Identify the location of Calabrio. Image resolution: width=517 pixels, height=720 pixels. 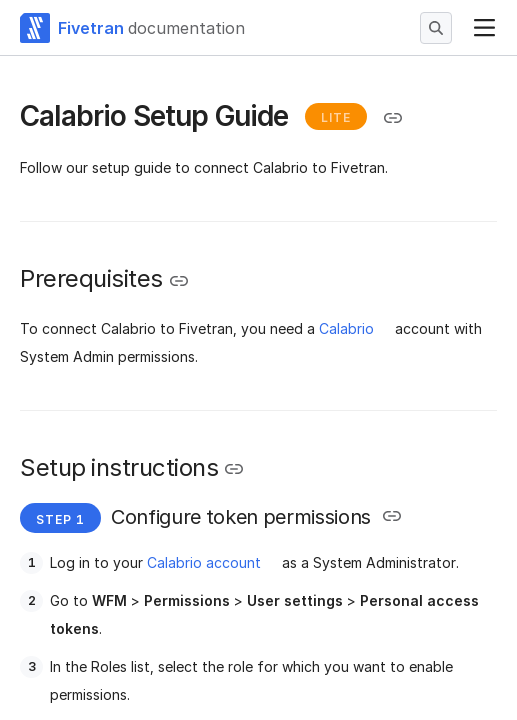
(346, 328).